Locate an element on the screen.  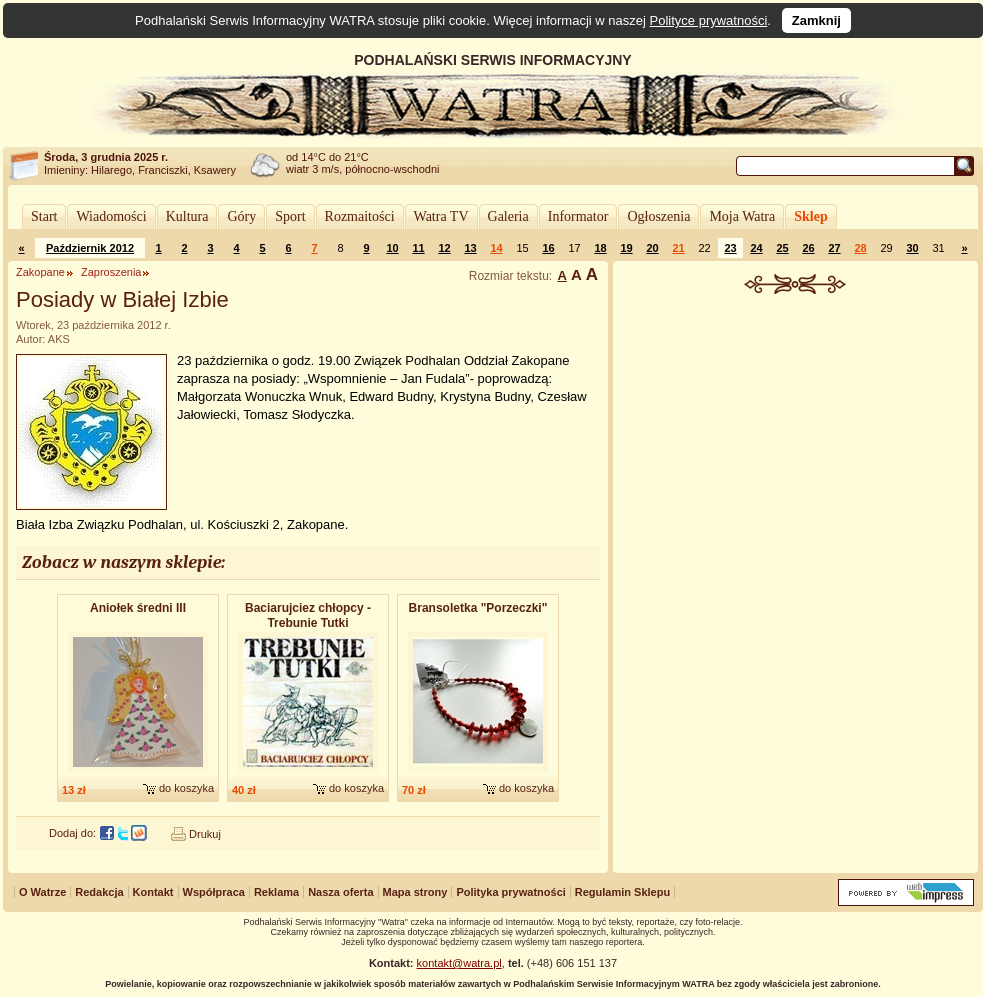
Zamknij is located at coordinates (816, 20).